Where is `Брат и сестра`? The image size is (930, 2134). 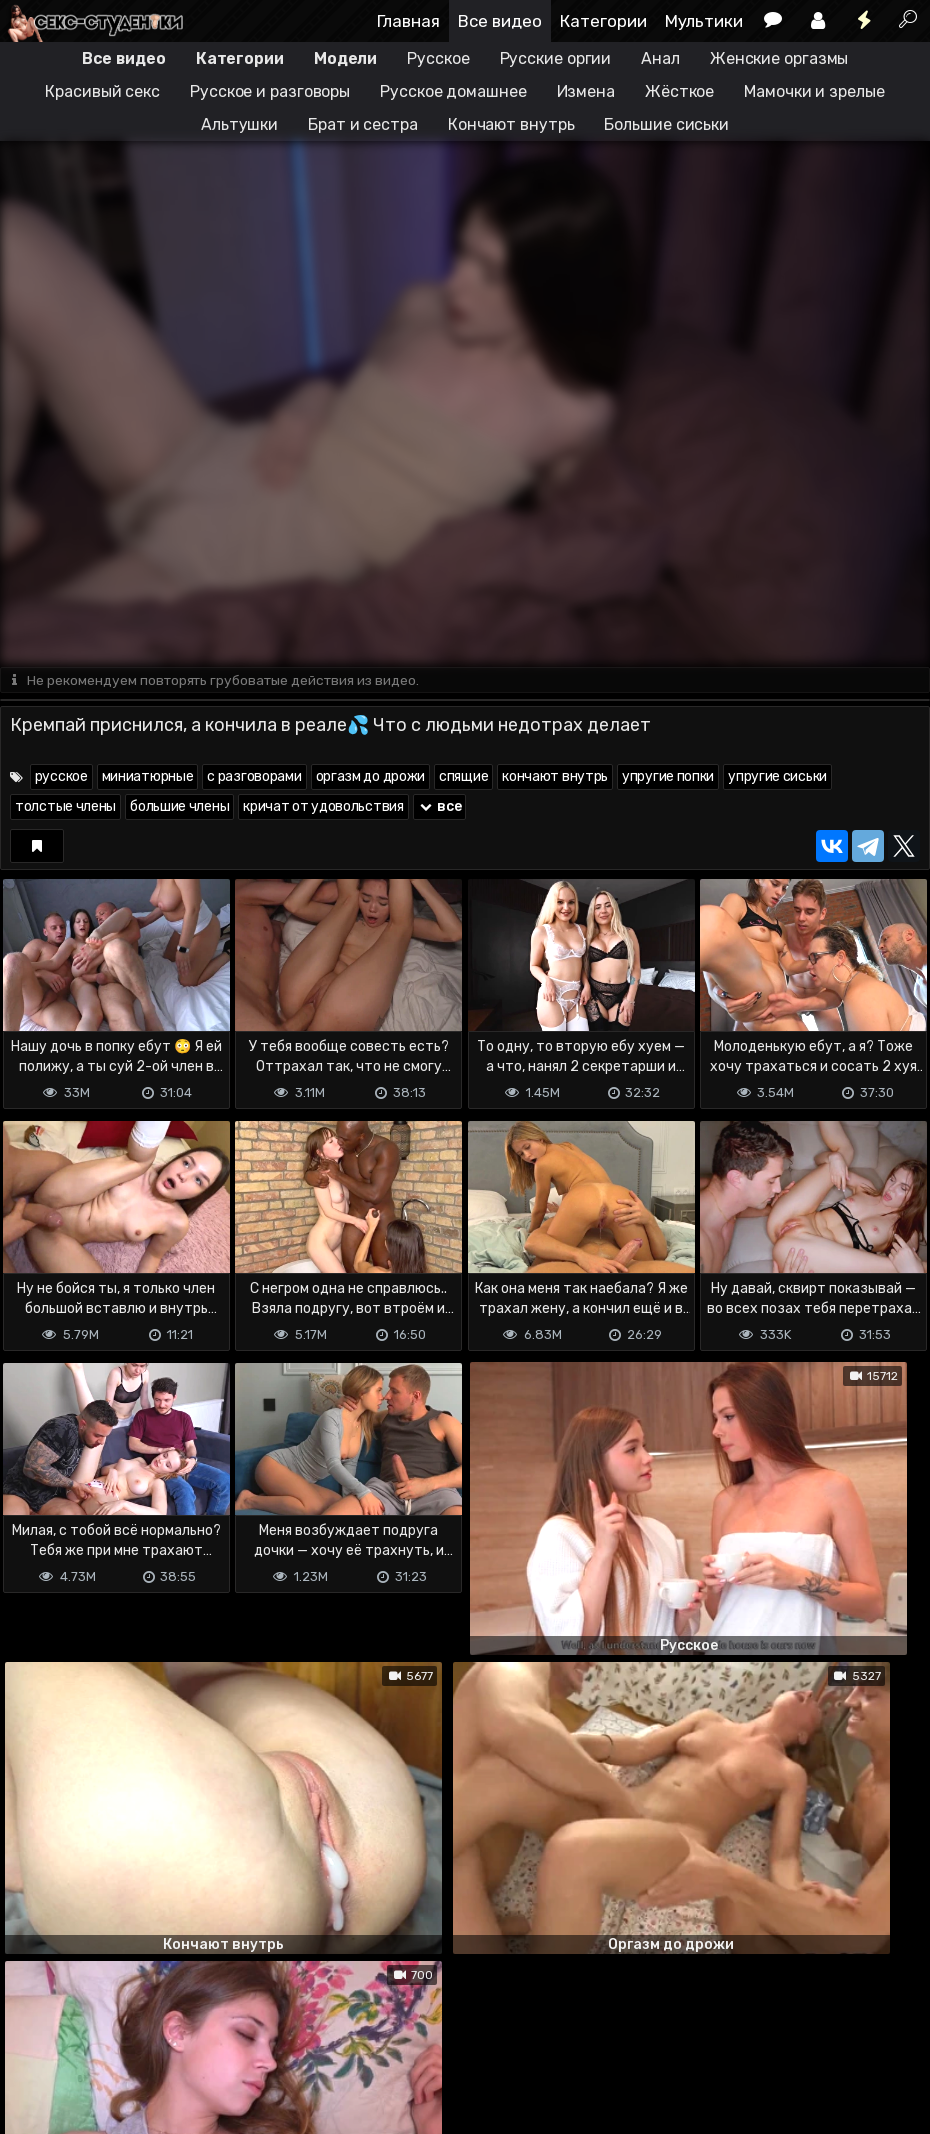 Брат и сестра is located at coordinates (363, 124).